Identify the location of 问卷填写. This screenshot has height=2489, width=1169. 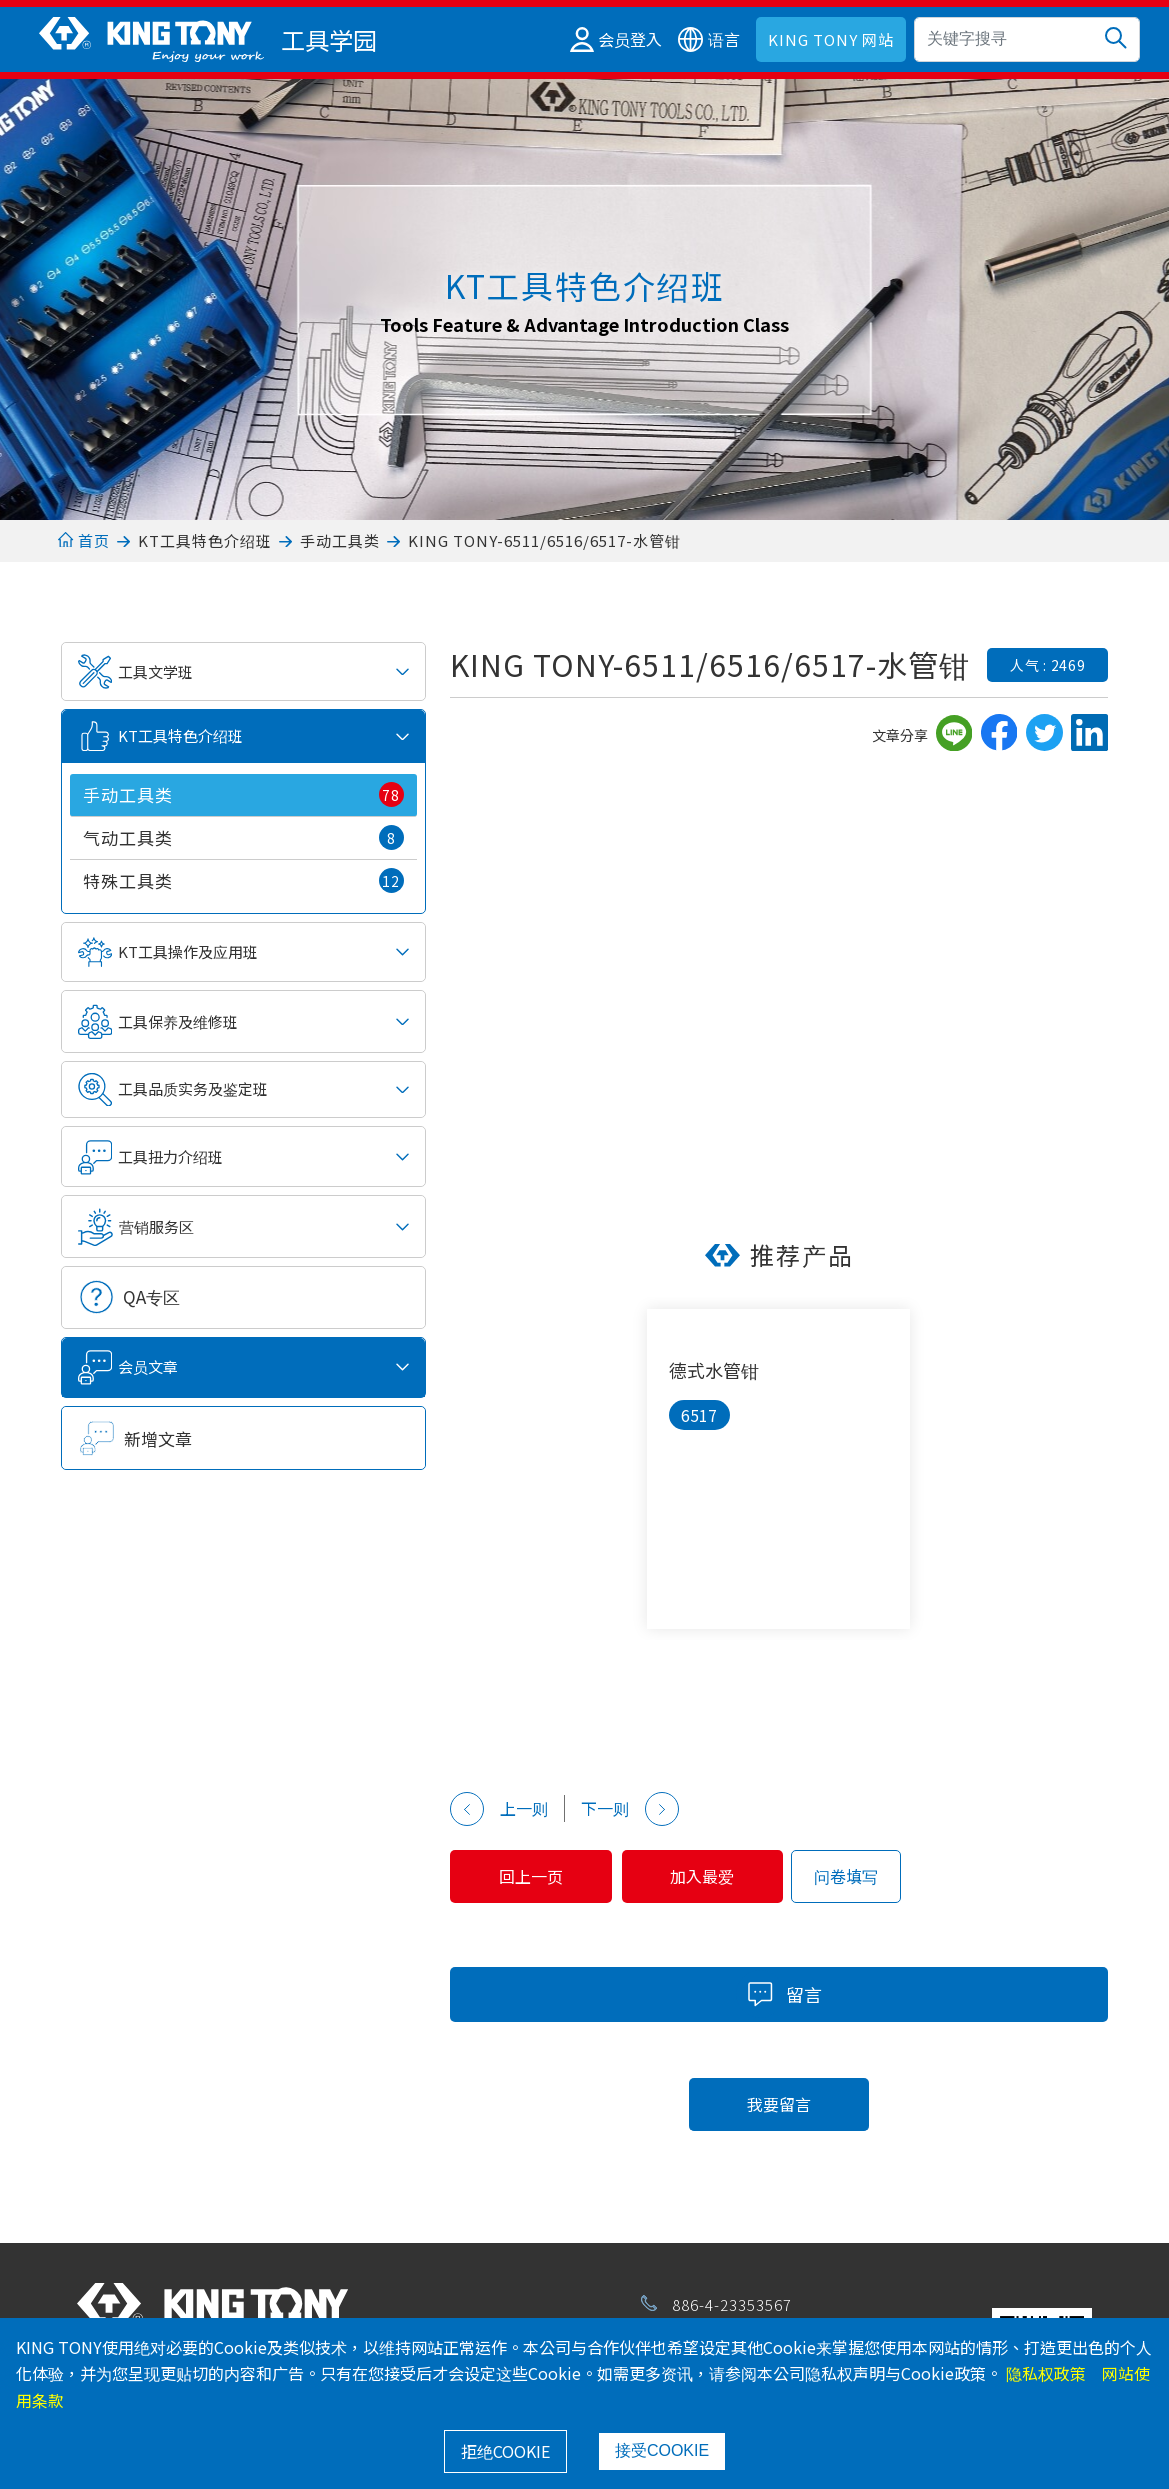
(877, 1876).